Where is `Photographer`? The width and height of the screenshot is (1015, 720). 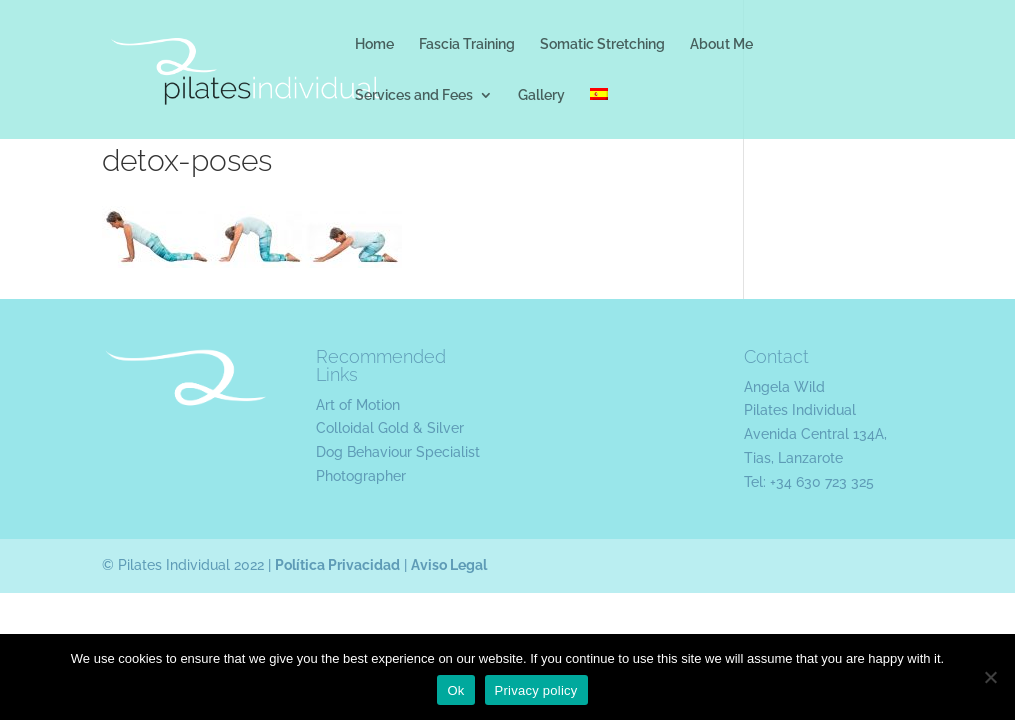 Photographer is located at coordinates (361, 476).